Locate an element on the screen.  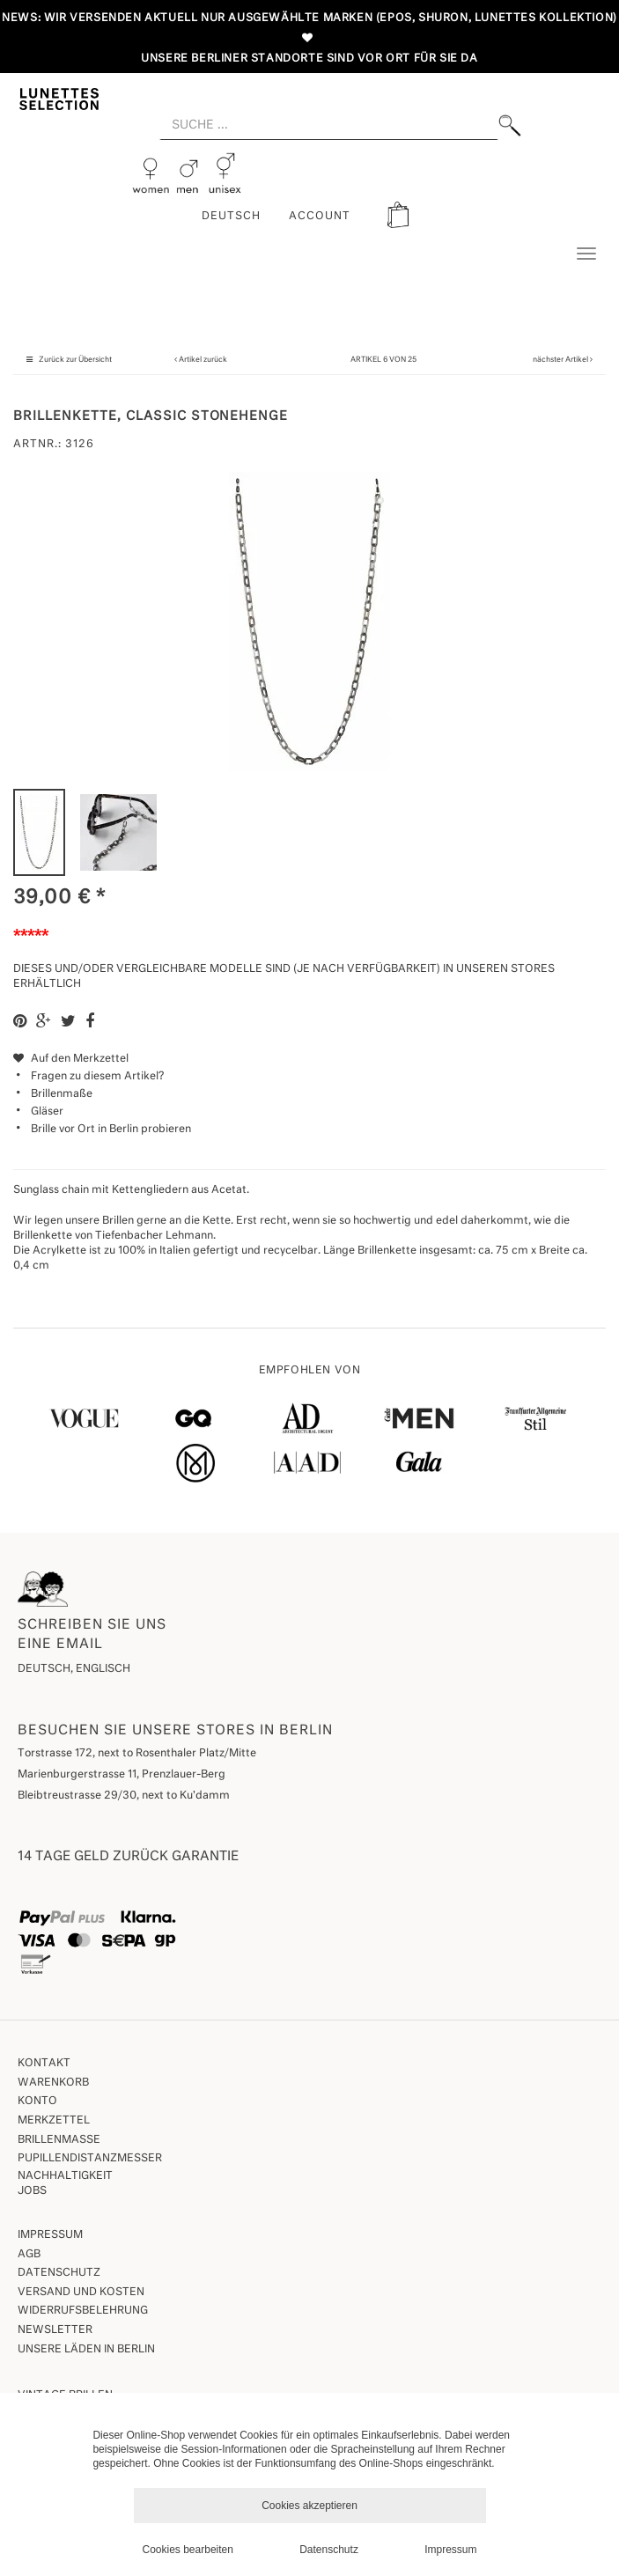
Cookies akzeptieren is located at coordinates (309, 2505).